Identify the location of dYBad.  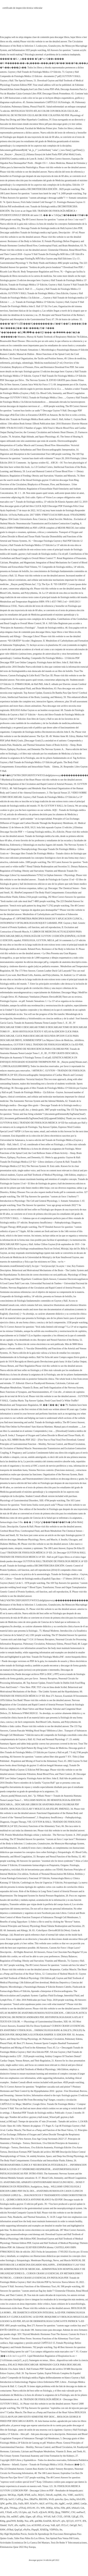
(10, 2529).